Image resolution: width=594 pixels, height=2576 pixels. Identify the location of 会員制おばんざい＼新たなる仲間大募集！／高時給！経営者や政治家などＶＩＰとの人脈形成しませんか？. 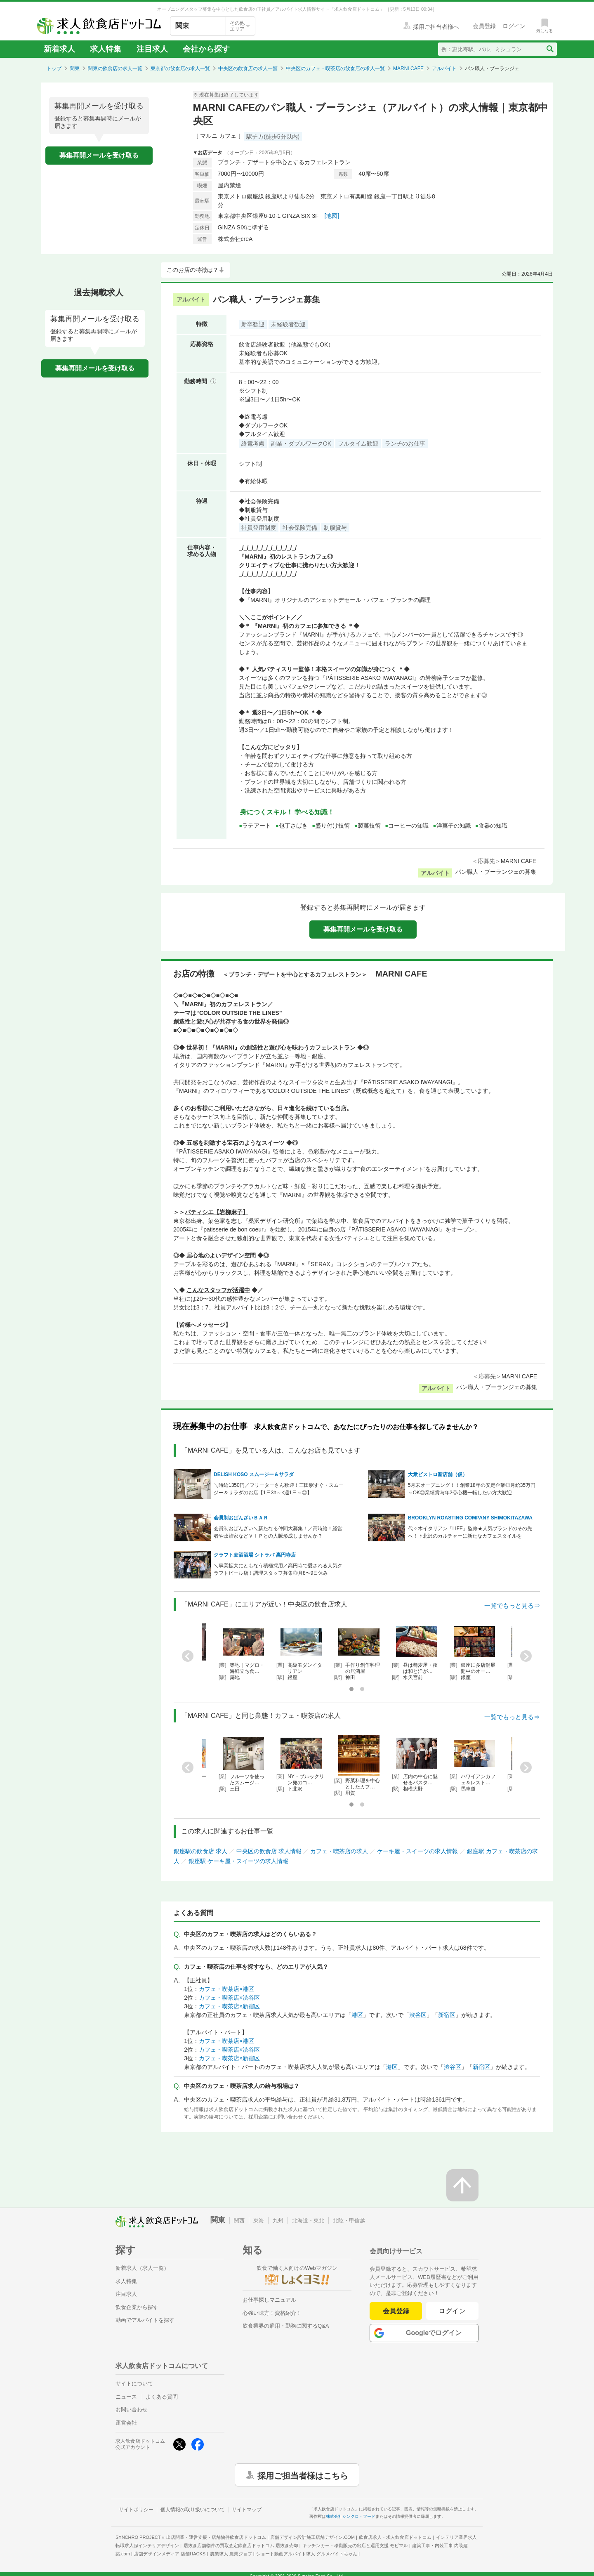
(278, 1532).